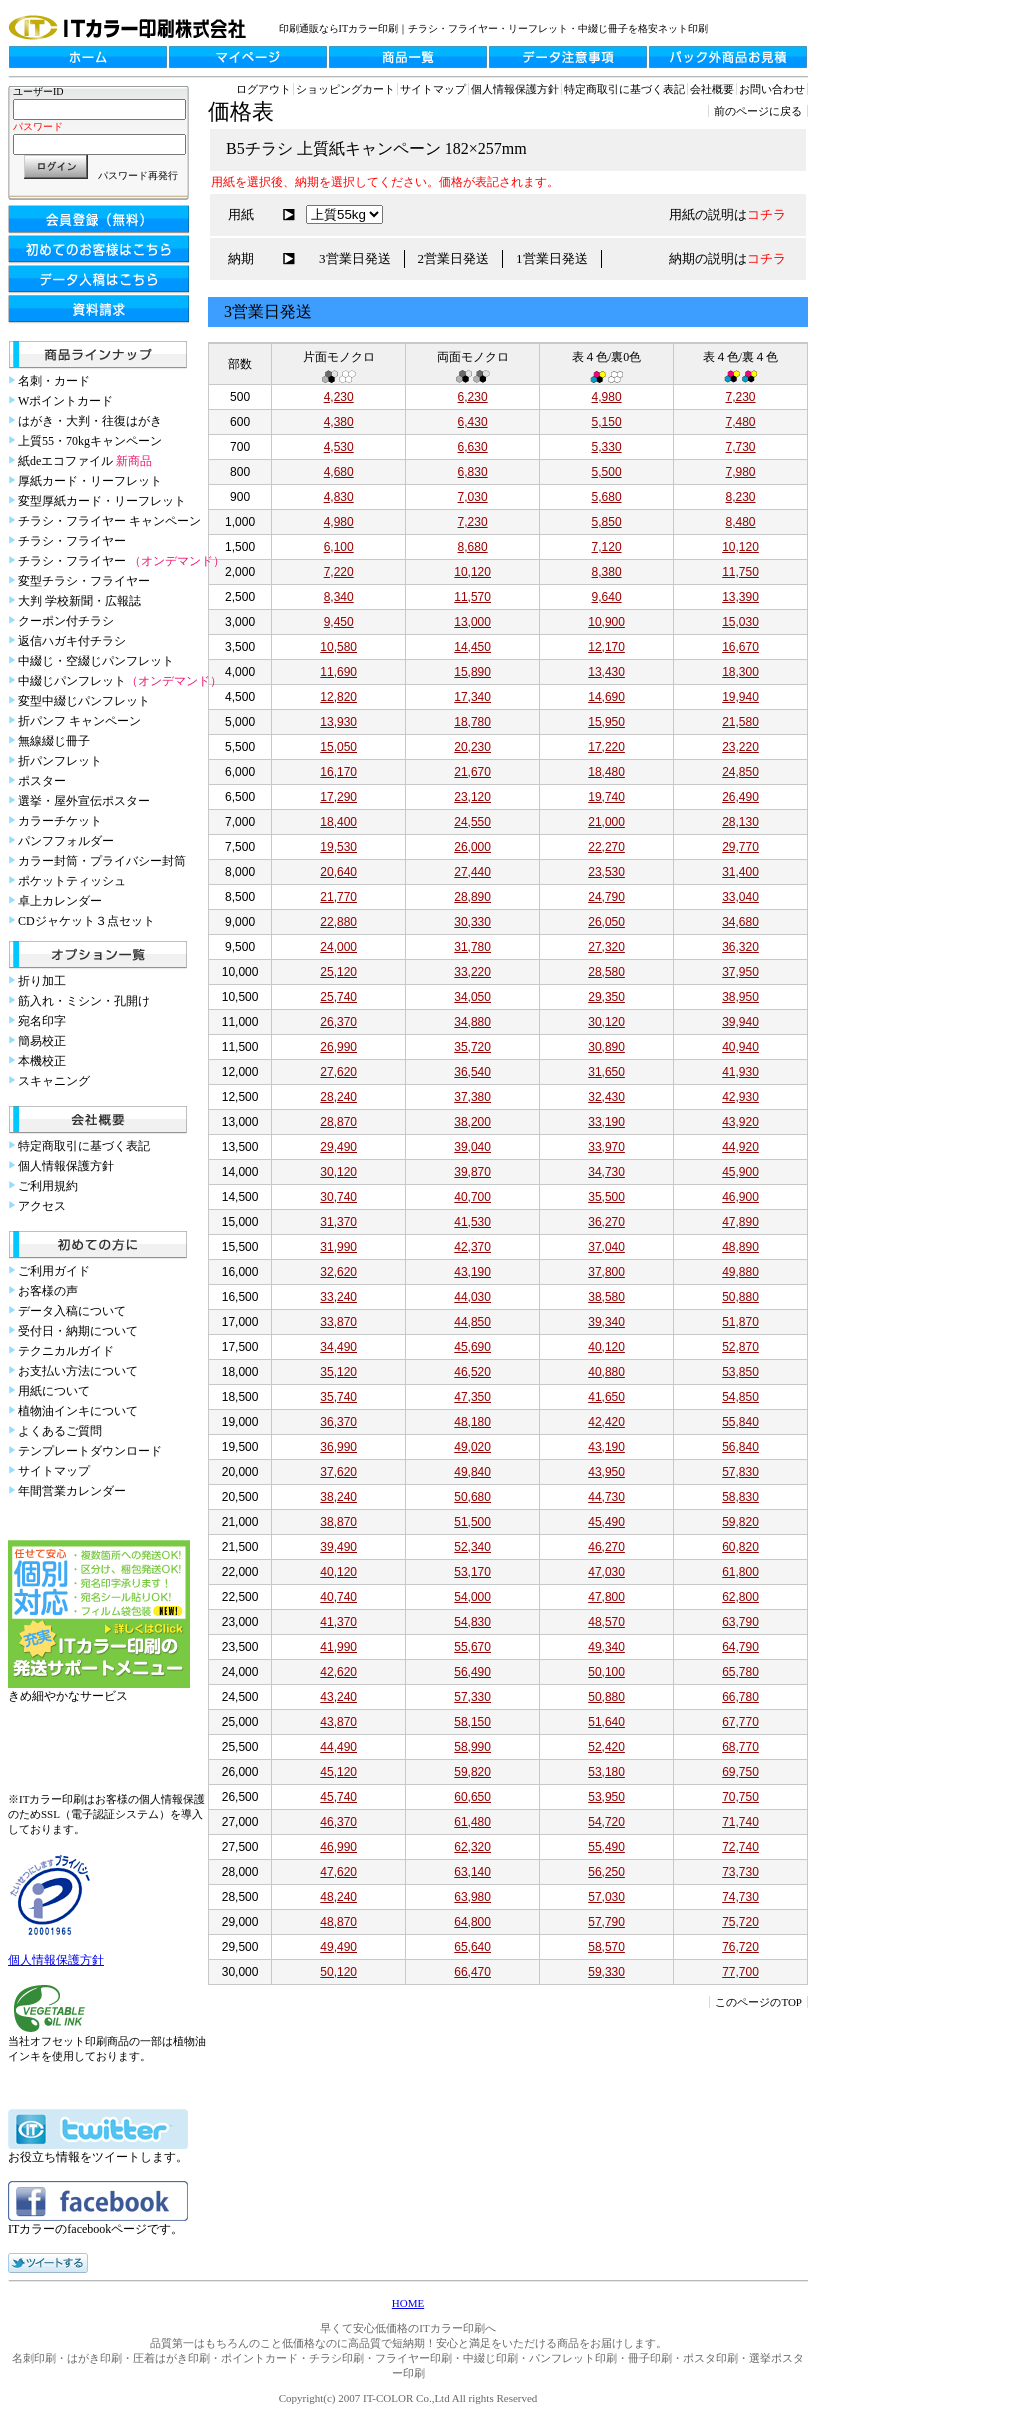  Describe the element at coordinates (472, 772) in the screenshot. I see `21,670` at that location.